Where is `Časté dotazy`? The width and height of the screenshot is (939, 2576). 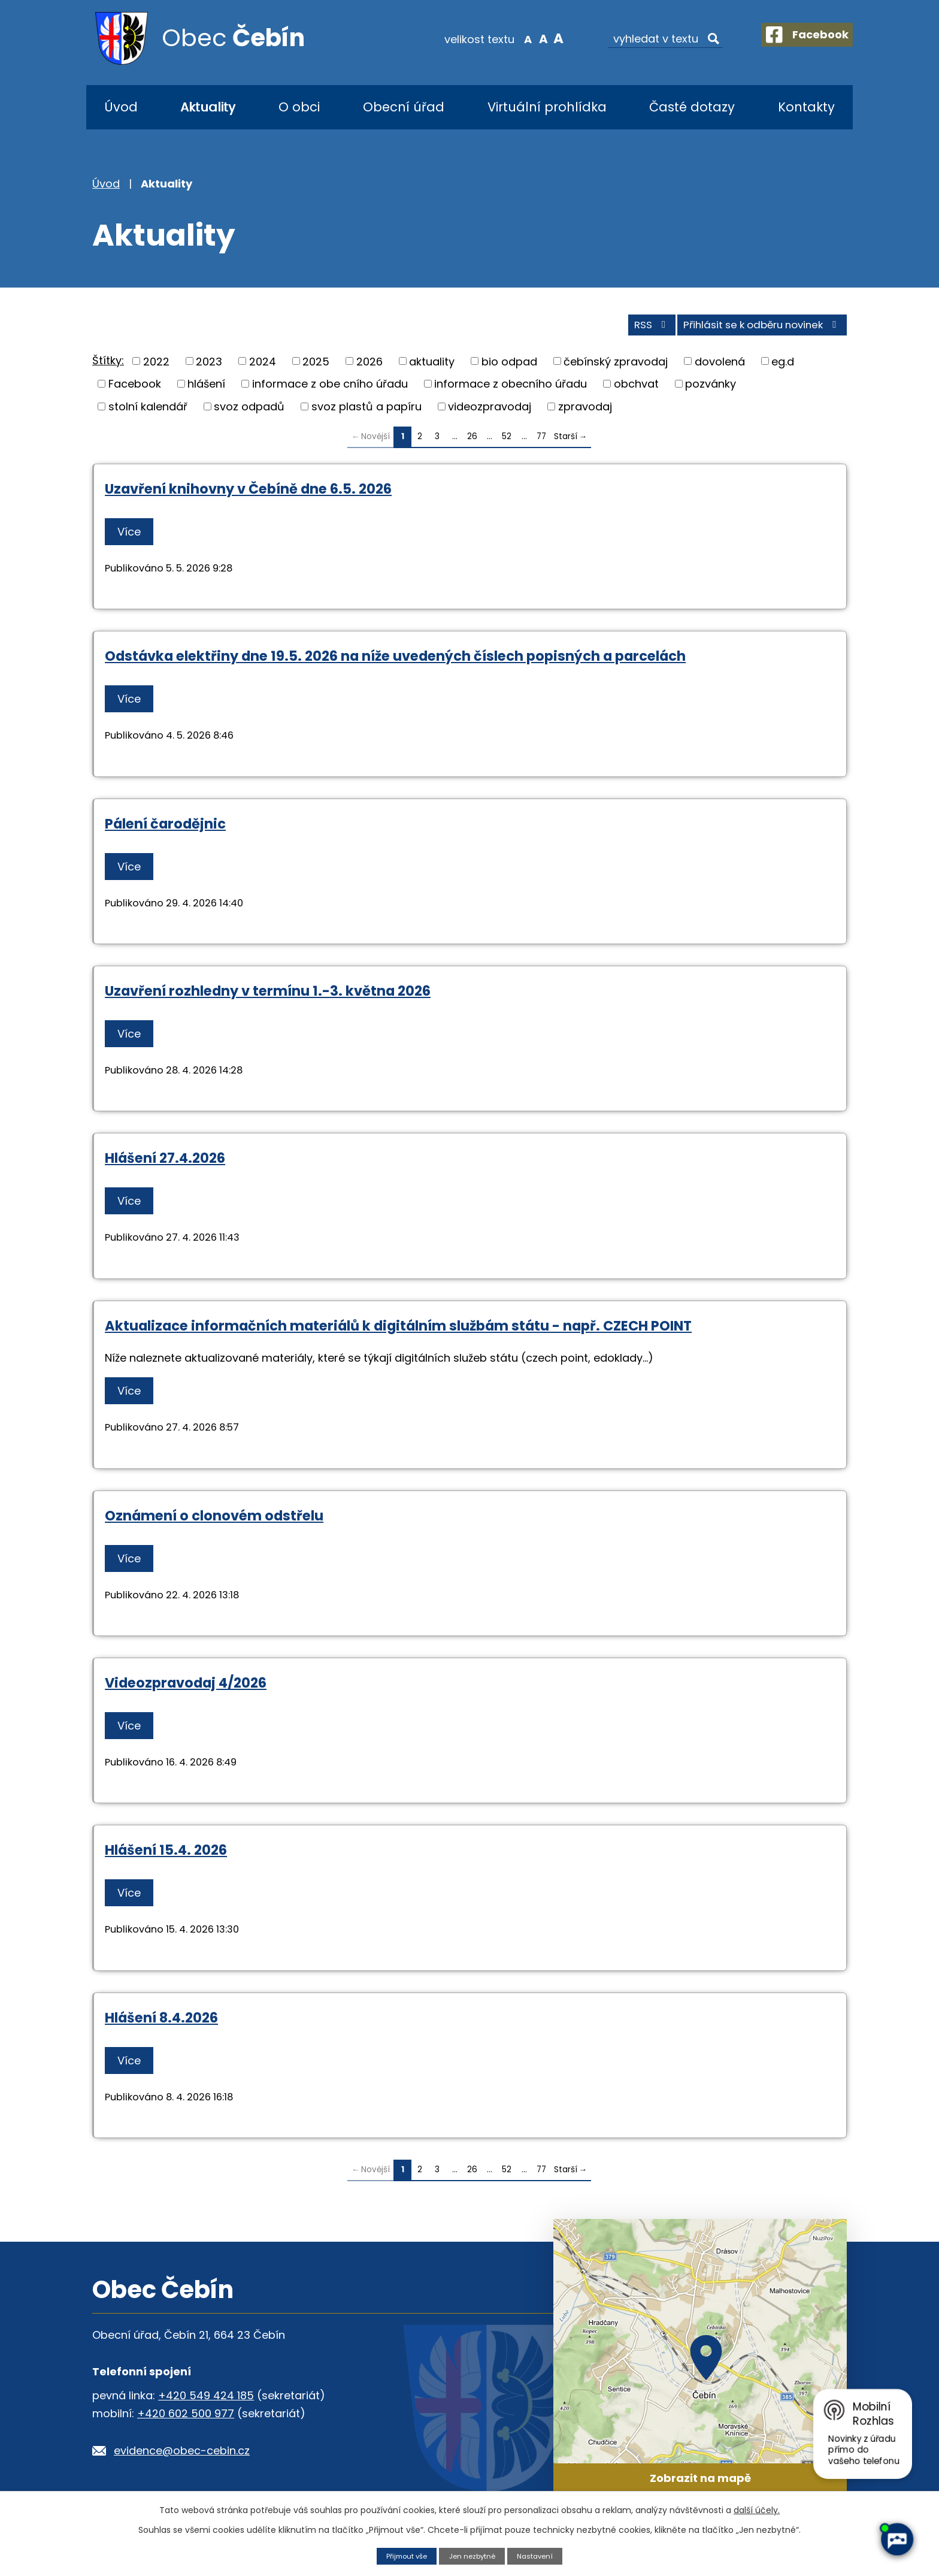 Časté dotazy is located at coordinates (692, 107).